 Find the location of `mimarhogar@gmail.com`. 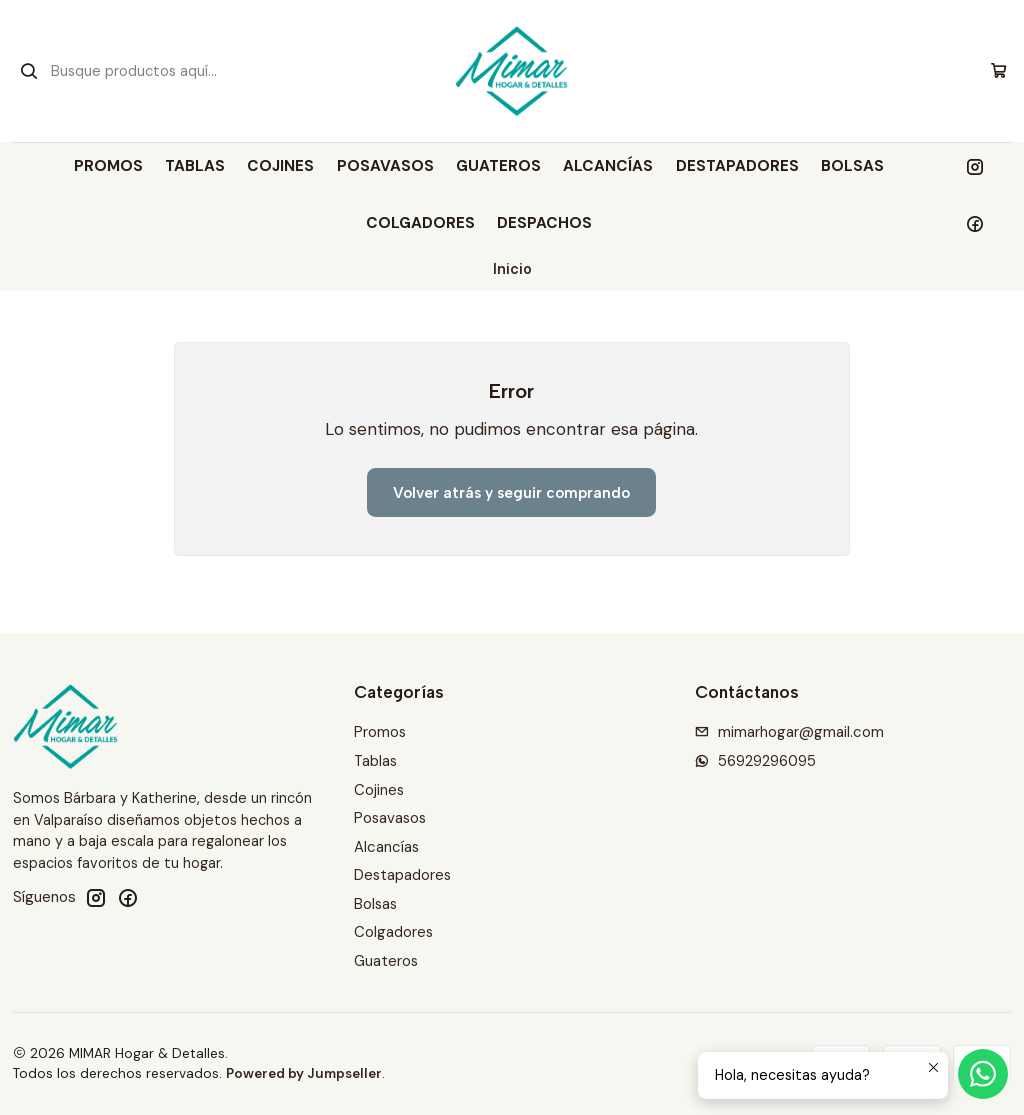

mimarhogar@gmail.com is located at coordinates (789, 732).